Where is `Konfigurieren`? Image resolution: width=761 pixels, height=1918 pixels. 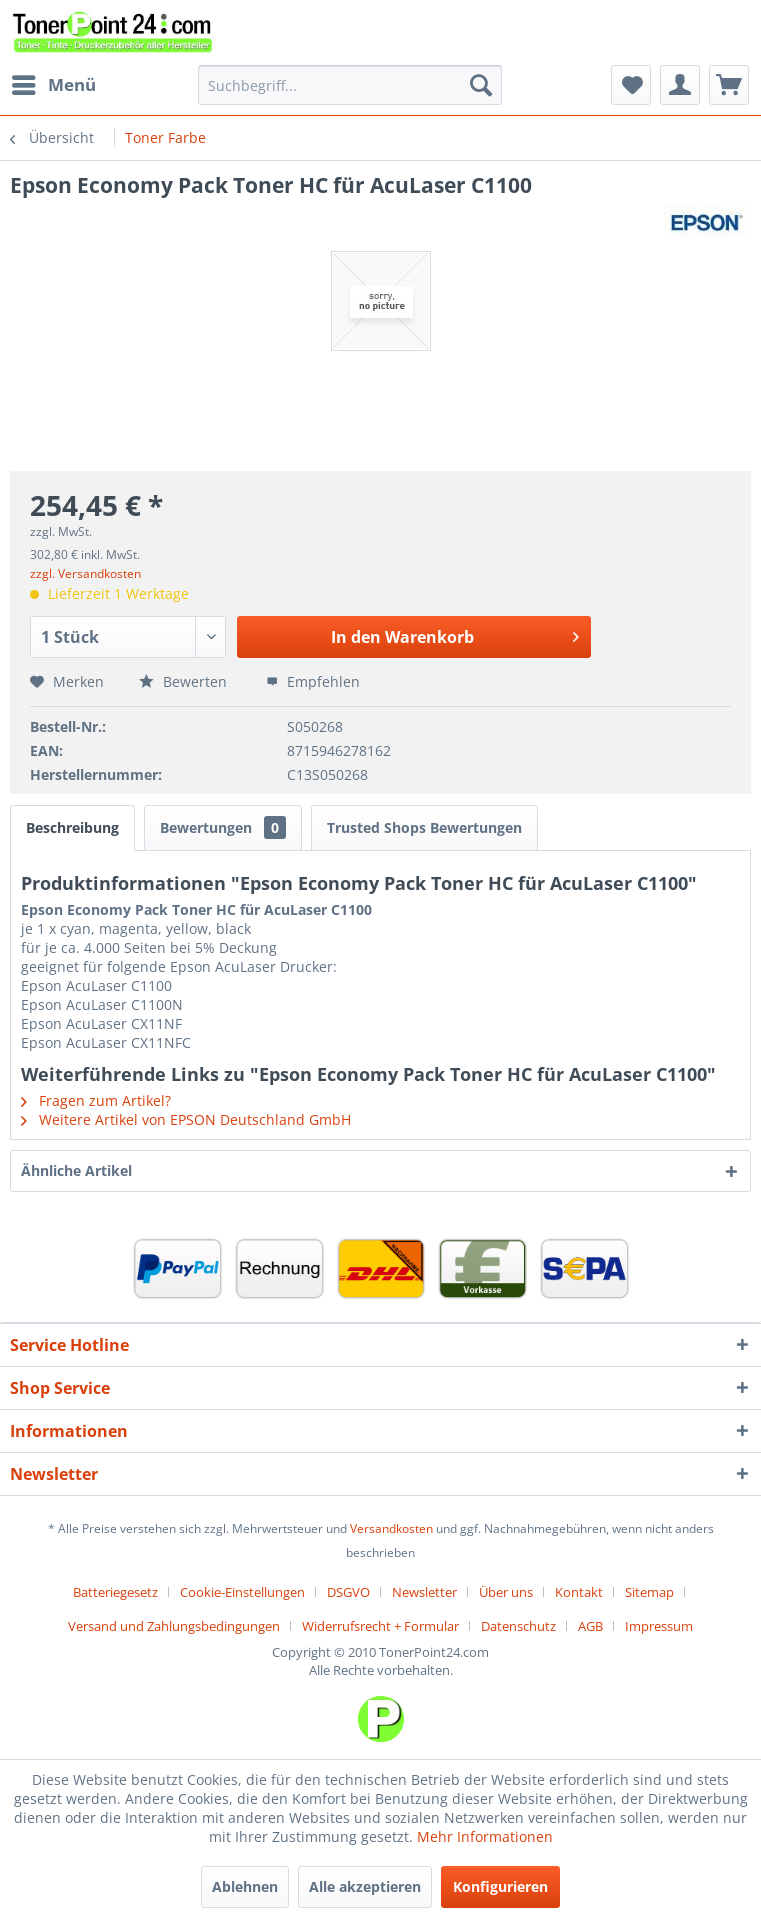
Konfigurieren is located at coordinates (500, 1886).